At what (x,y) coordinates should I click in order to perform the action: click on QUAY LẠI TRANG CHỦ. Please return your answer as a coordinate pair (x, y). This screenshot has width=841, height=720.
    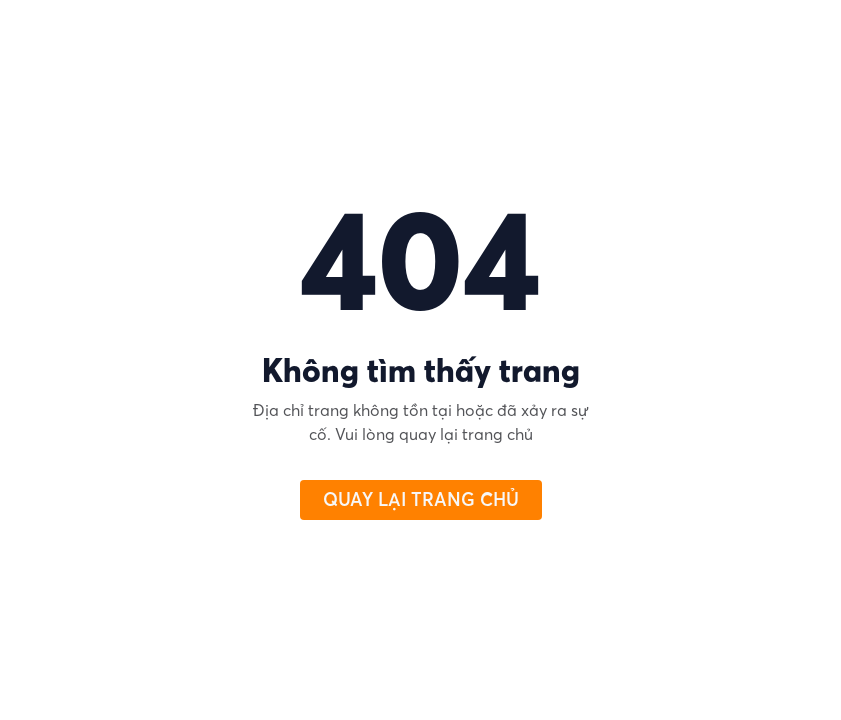
    Looking at the image, I should click on (421, 499).